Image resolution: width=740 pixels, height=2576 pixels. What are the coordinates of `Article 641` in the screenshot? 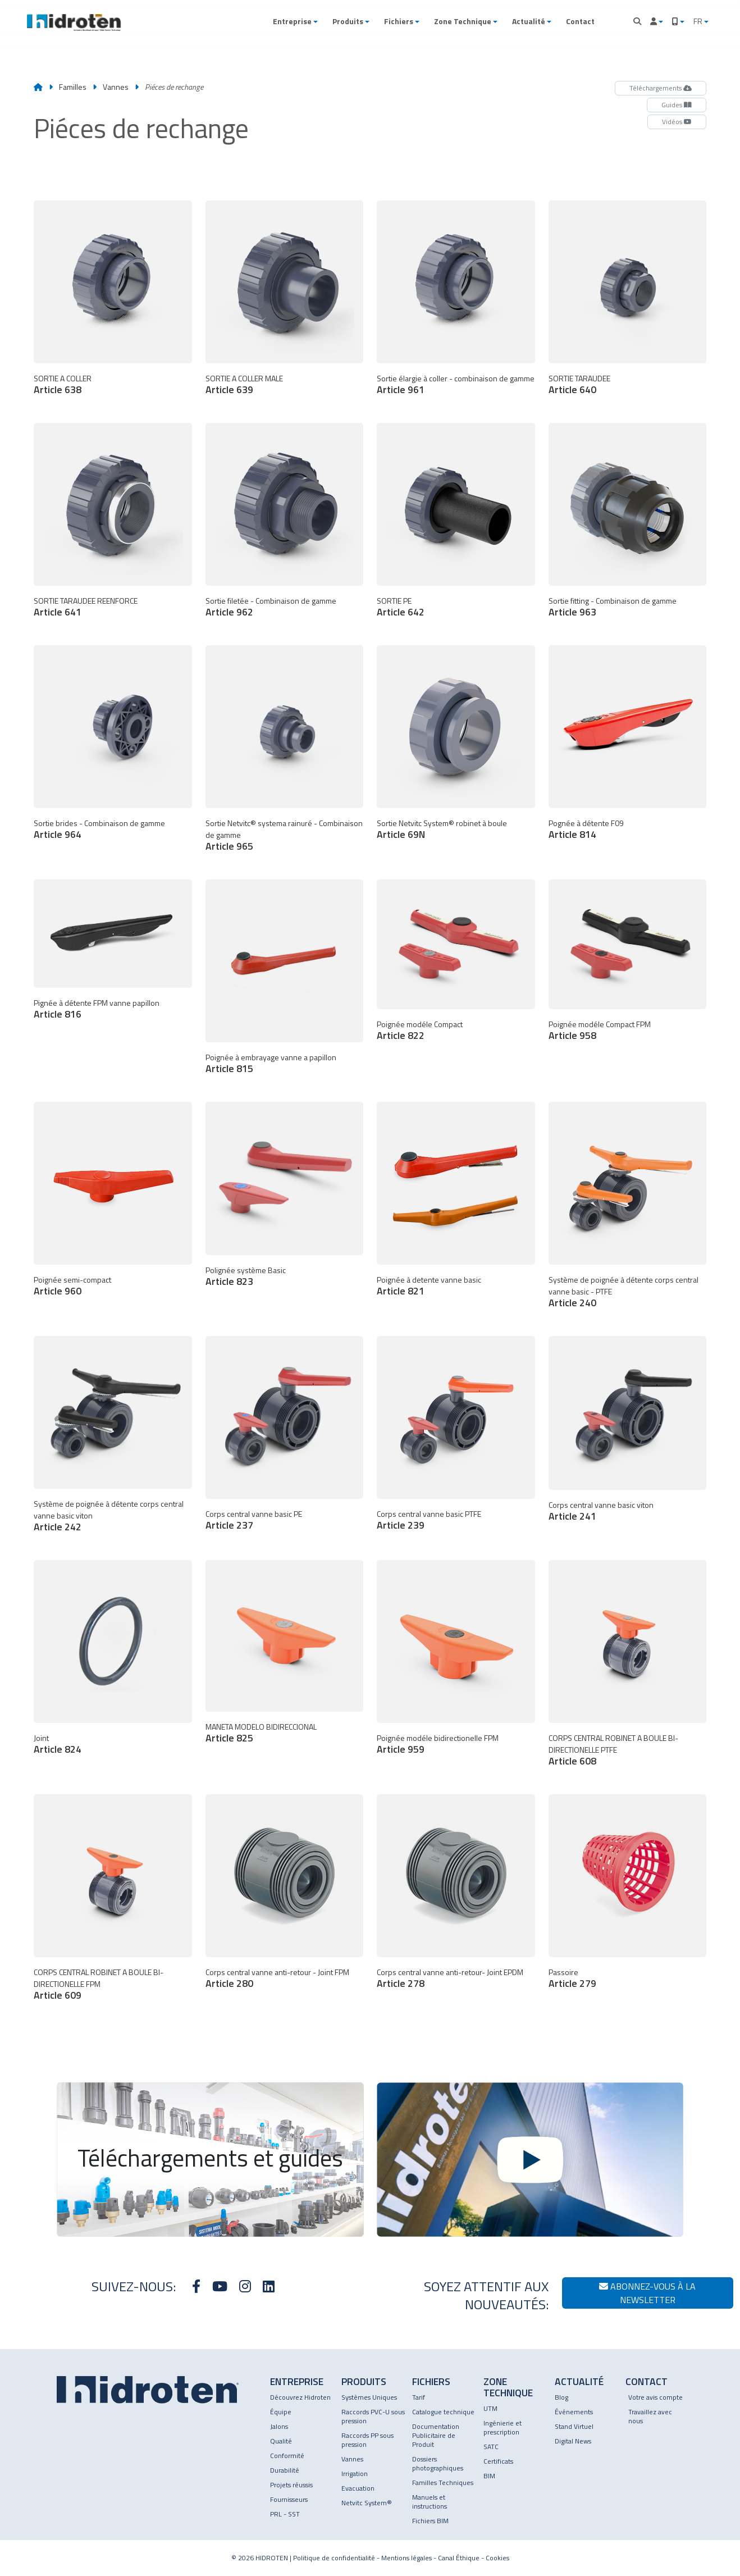 It's located at (57, 611).